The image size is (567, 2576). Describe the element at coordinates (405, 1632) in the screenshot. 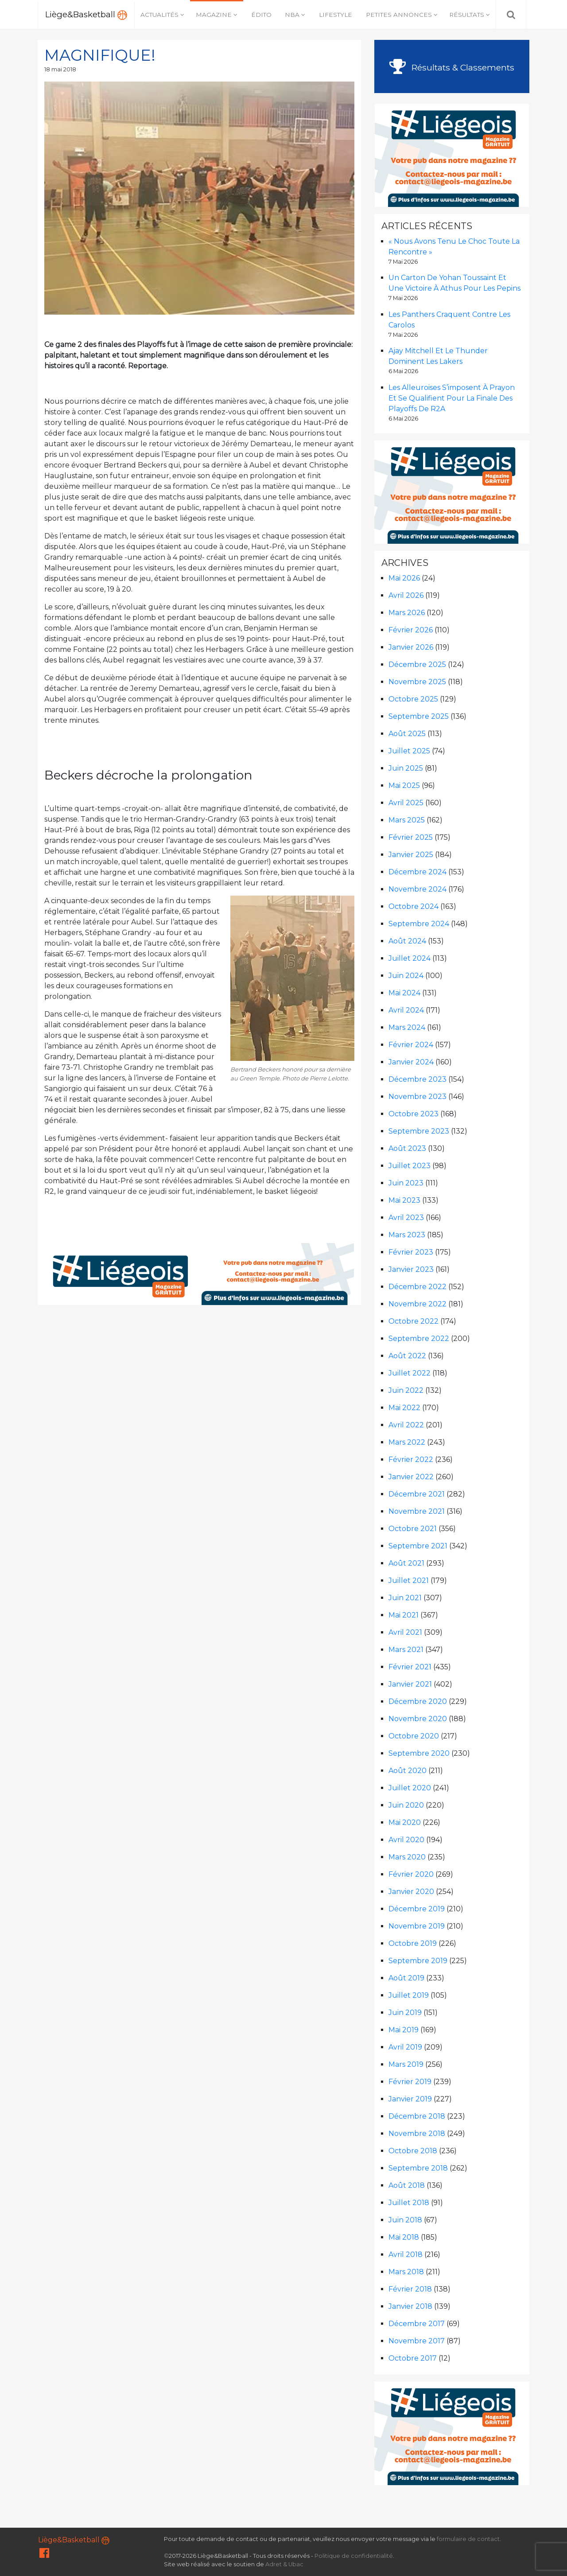

I see `avril 2021` at that location.